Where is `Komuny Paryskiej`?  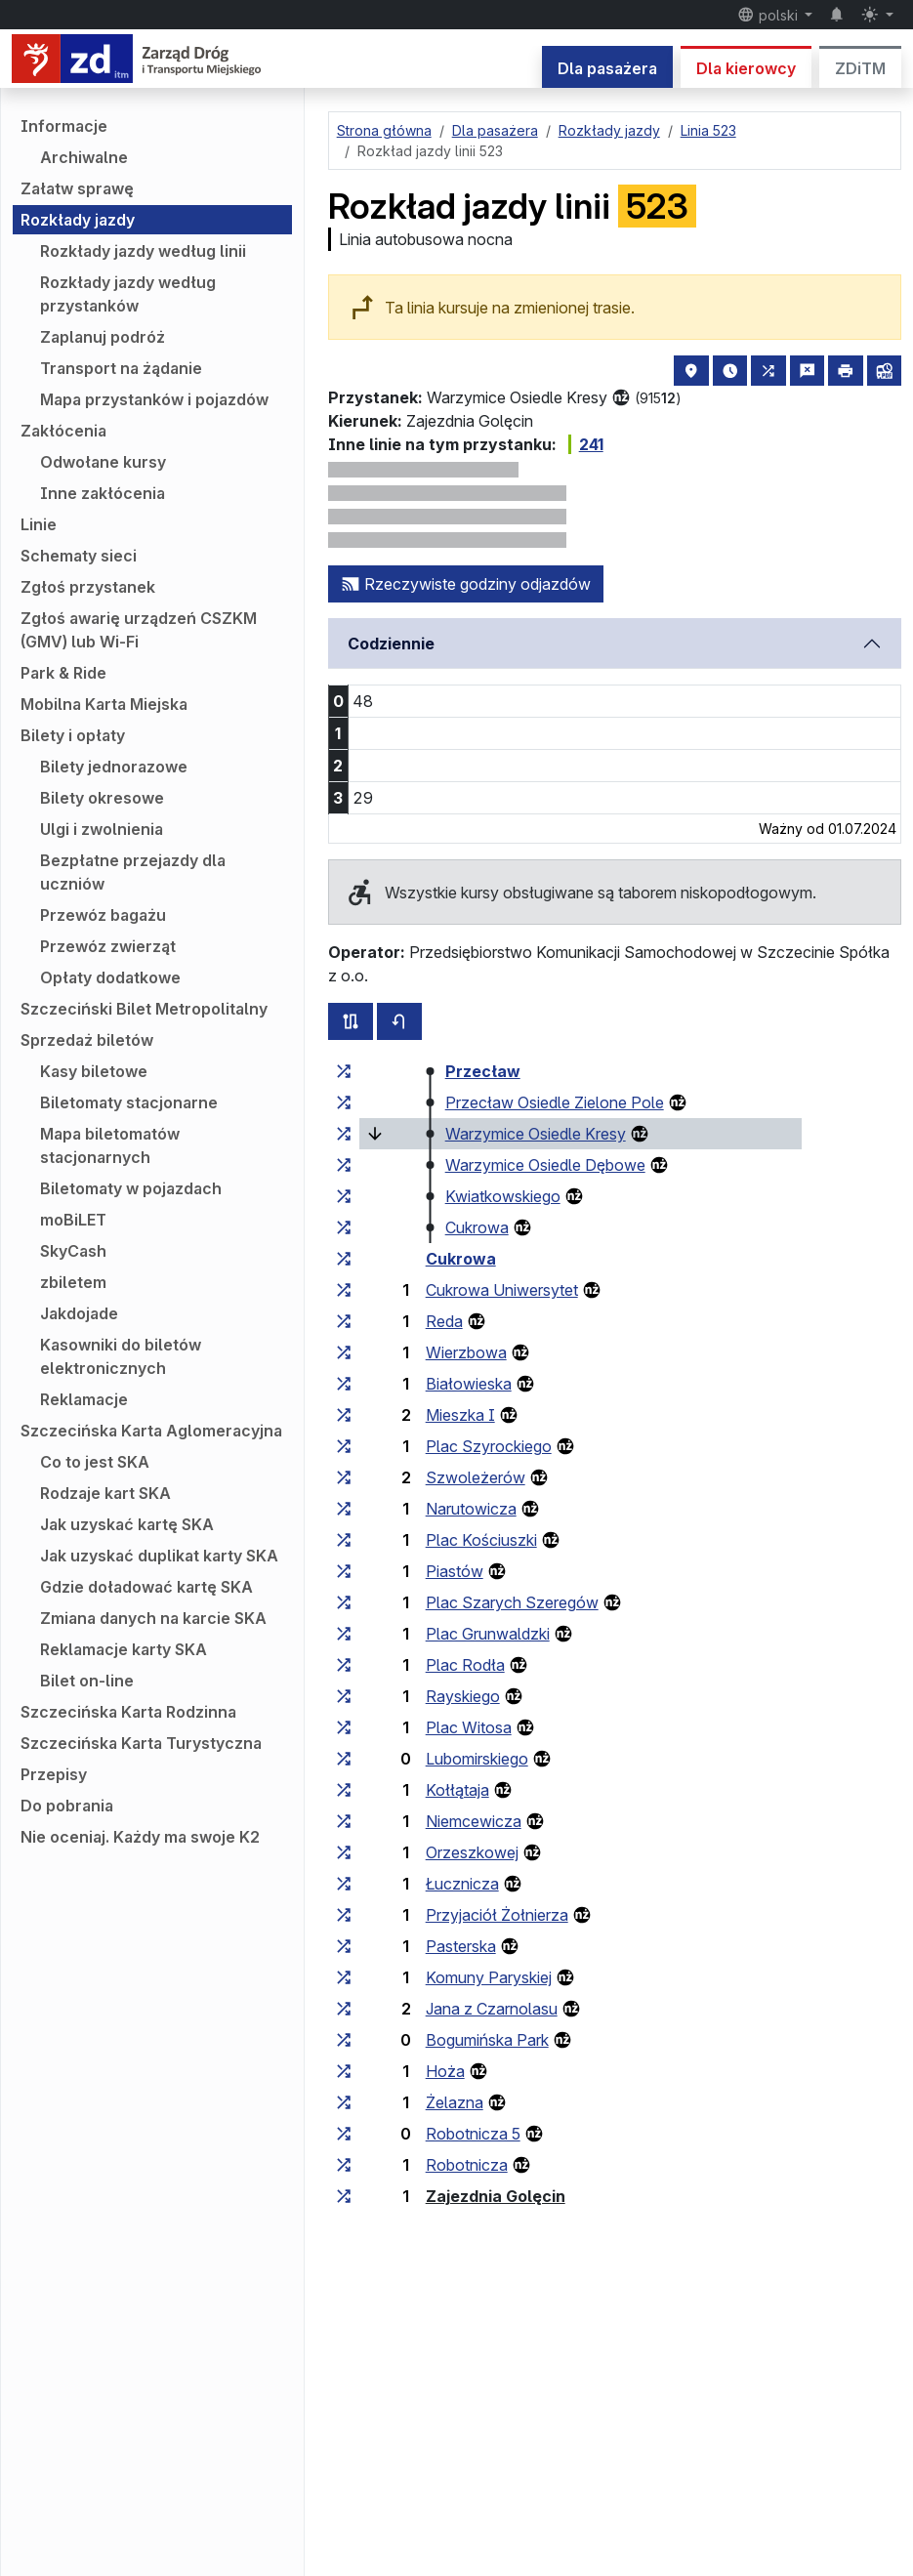
Komuny Paryskiej is located at coordinates (489, 1977).